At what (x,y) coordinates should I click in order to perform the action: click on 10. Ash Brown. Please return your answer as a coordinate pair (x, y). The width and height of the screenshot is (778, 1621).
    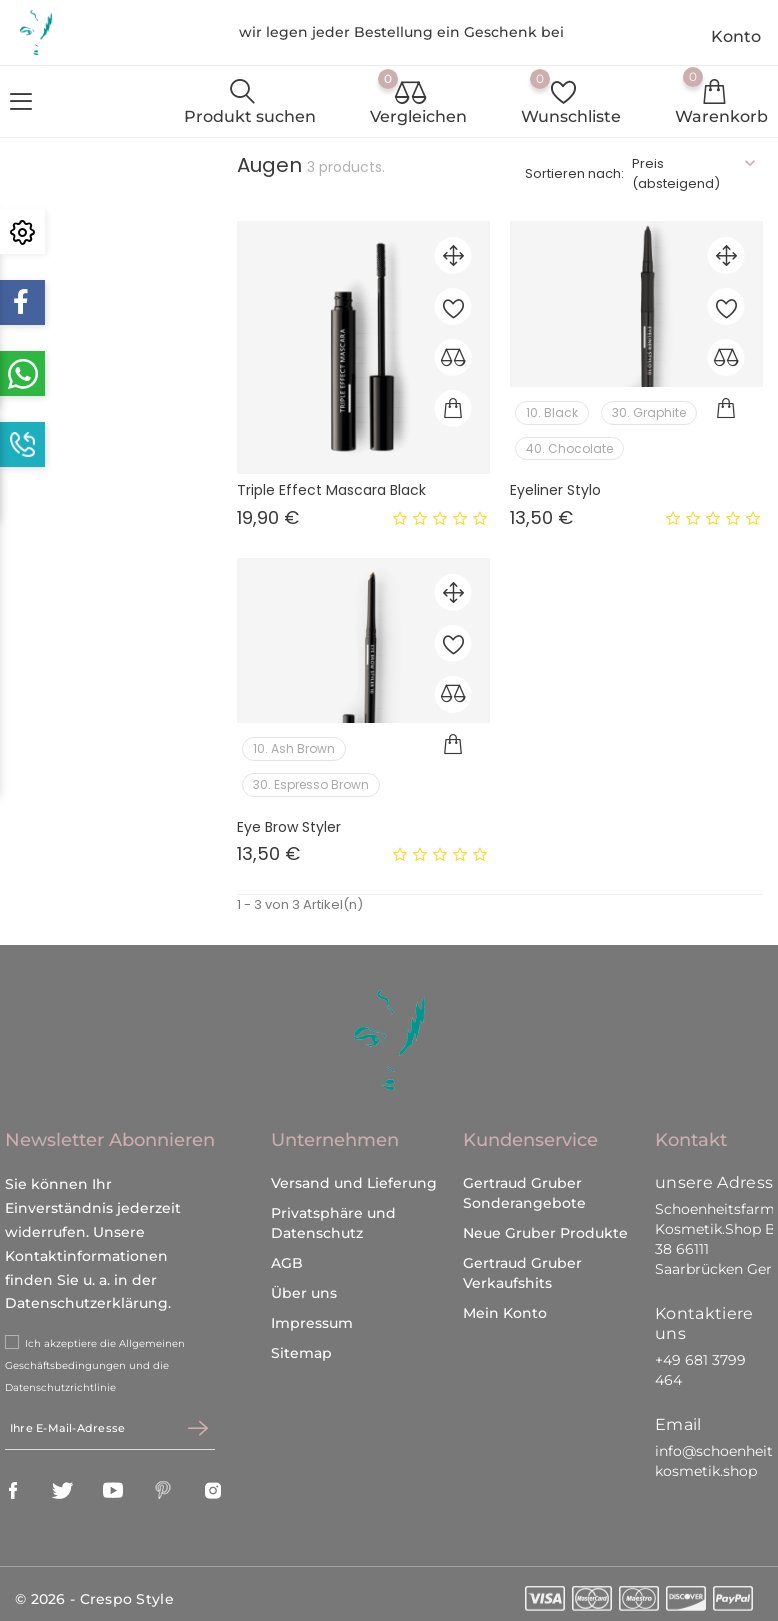
    Looking at the image, I should click on (294, 748).